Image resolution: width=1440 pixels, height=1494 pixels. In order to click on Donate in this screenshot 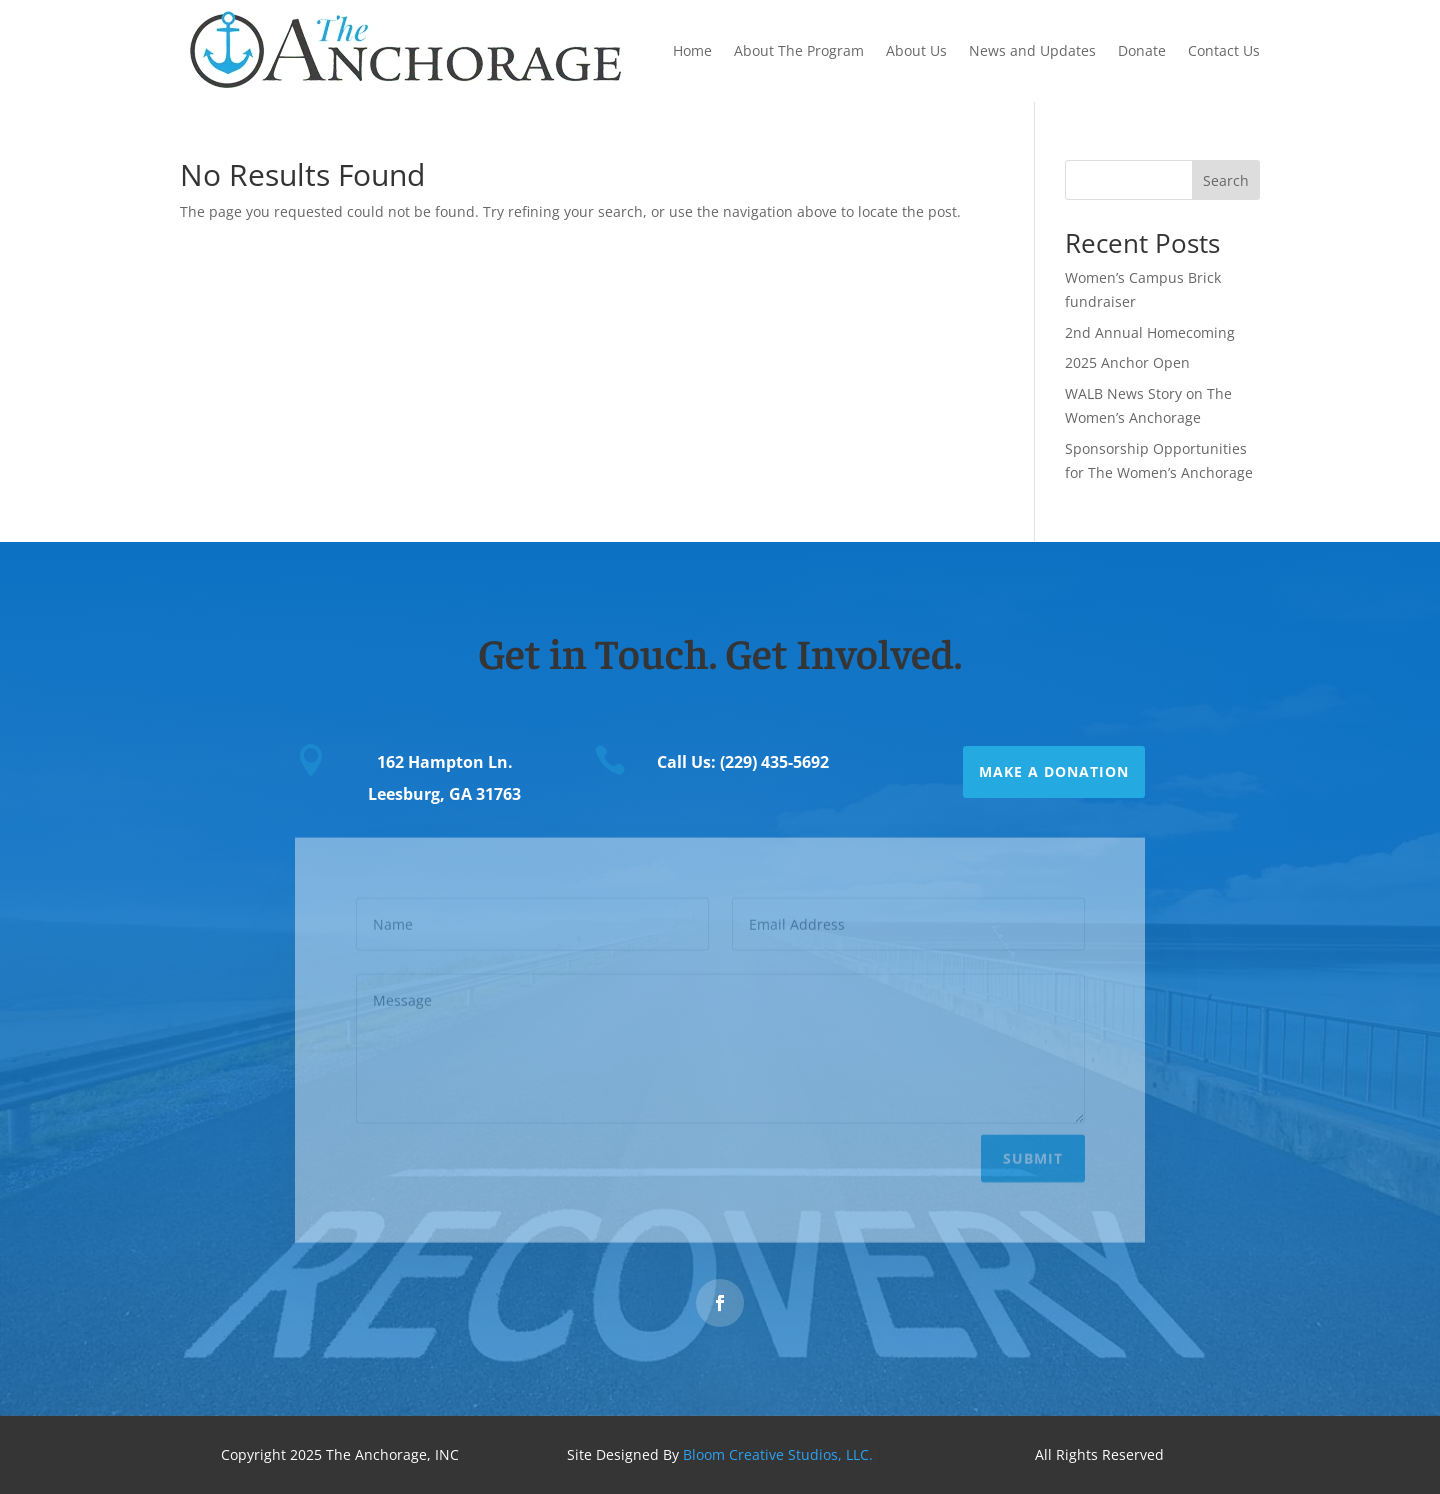, I will do `click(1142, 50)`.